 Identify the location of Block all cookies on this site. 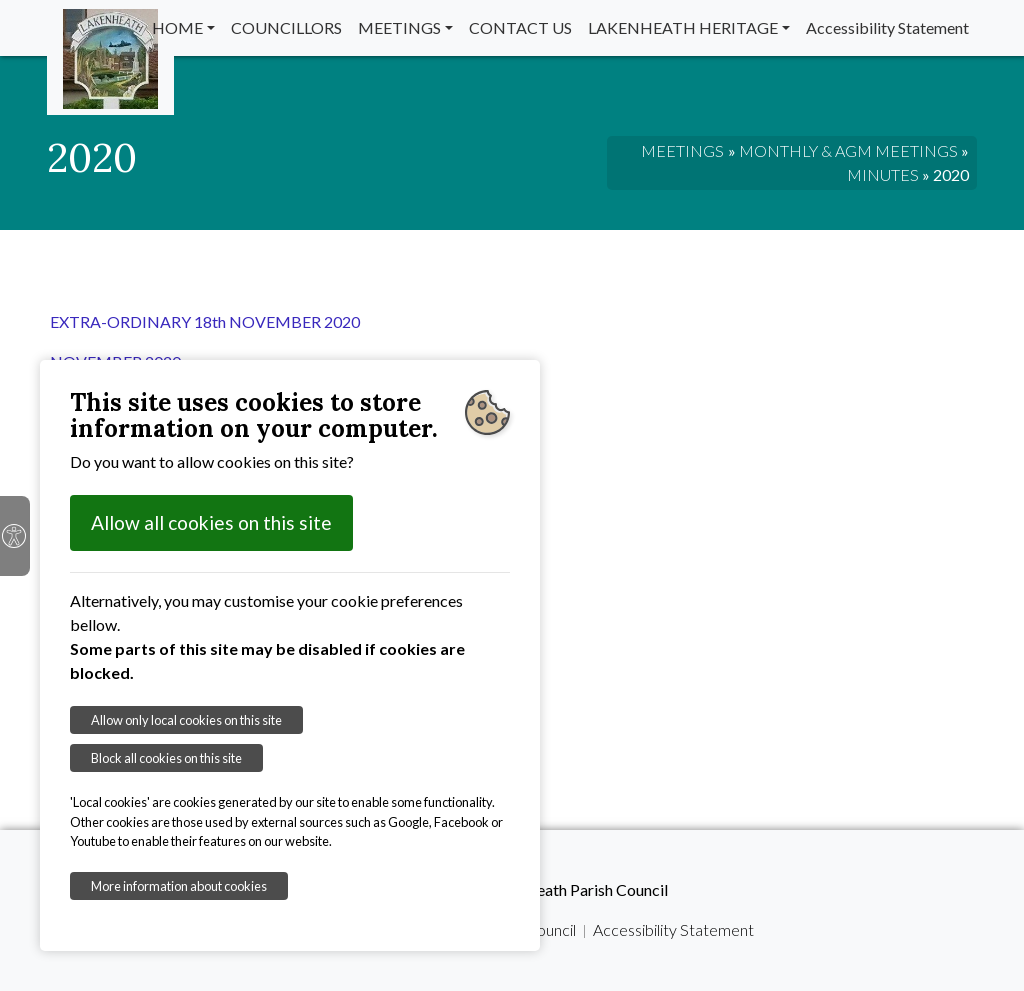
(166, 758).